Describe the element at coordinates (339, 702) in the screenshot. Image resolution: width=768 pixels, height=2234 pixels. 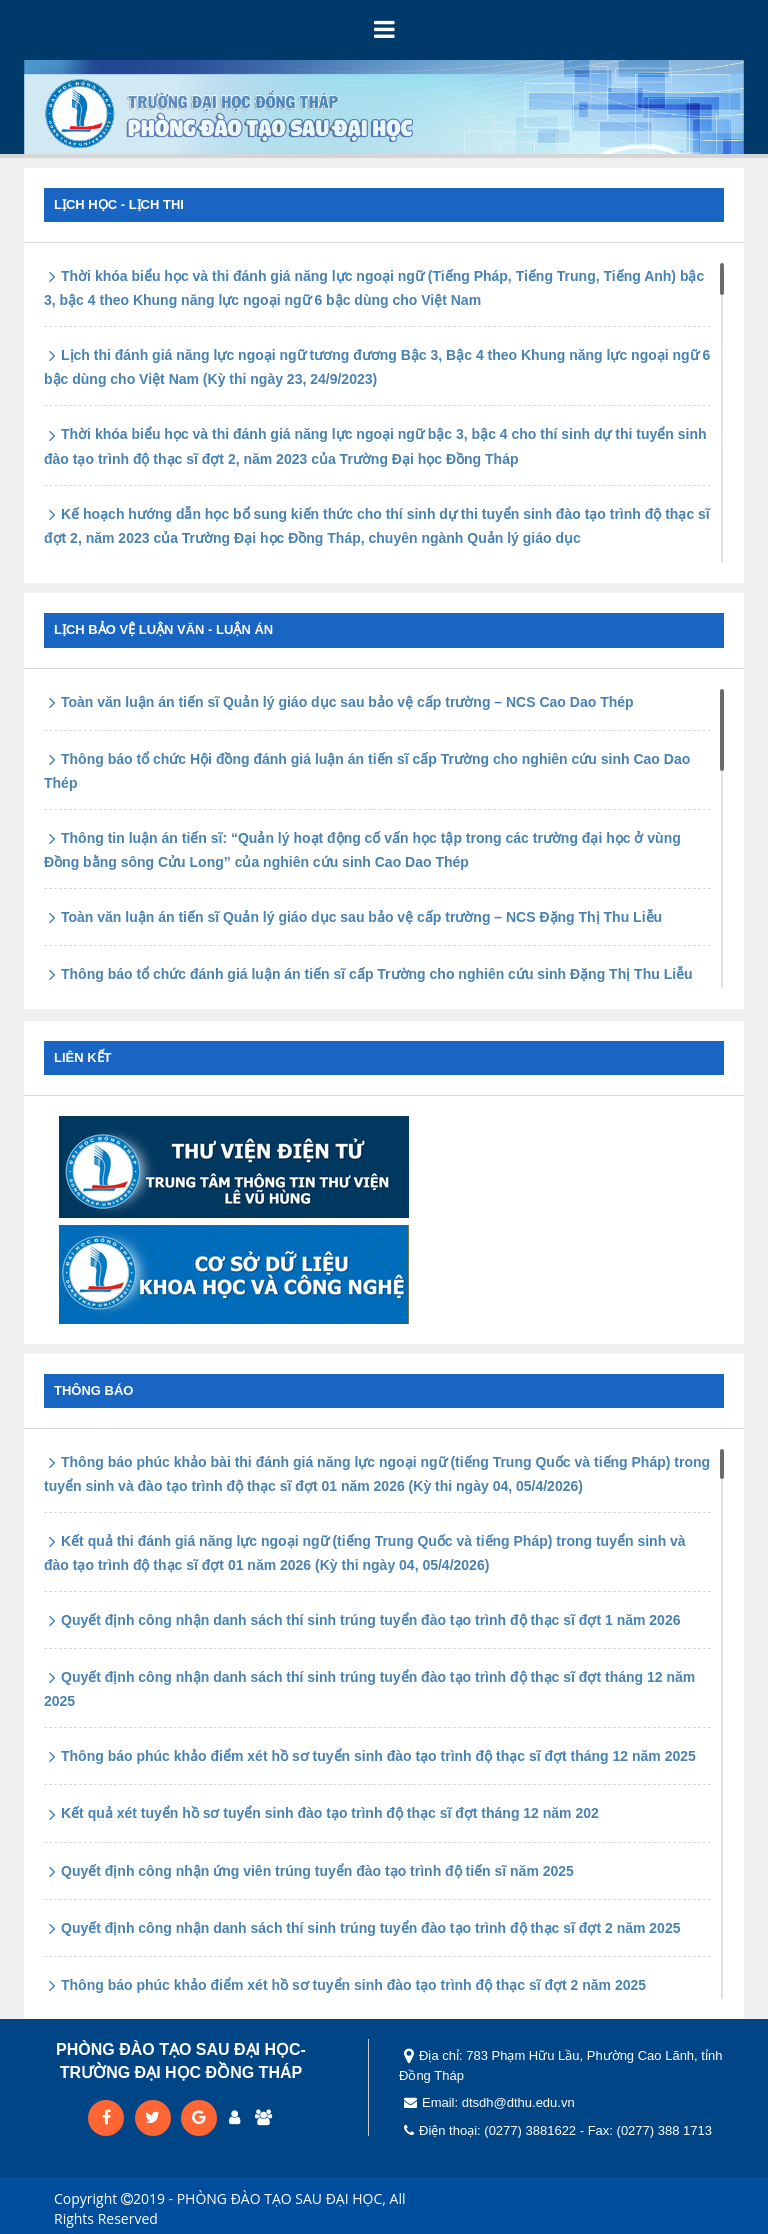
I see `Toàn văn luận án tiến sĩ Quản lý giáo dục sau bảo vệ cấp trường – NCS Cao Dao Thép` at that location.